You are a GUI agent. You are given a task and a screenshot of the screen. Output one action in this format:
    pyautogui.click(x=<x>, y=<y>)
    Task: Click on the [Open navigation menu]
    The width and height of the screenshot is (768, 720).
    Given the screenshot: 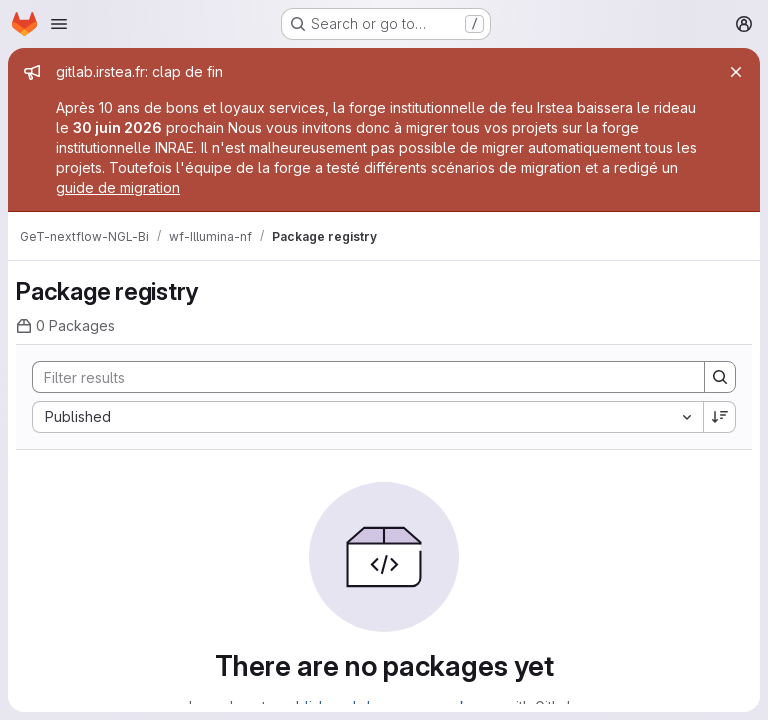 What is the action you would take?
    pyautogui.click(x=59, y=24)
    